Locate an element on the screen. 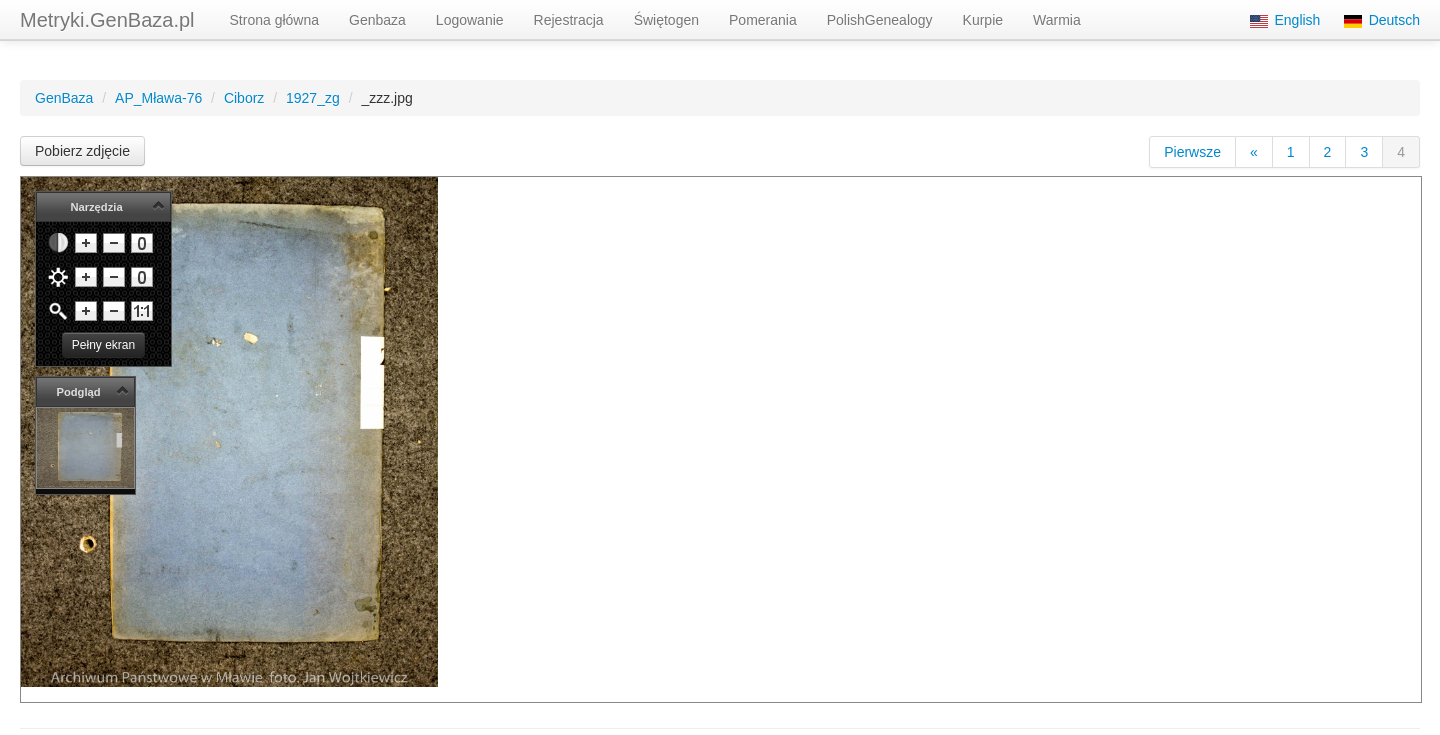  Pomerania is located at coordinates (763, 20).